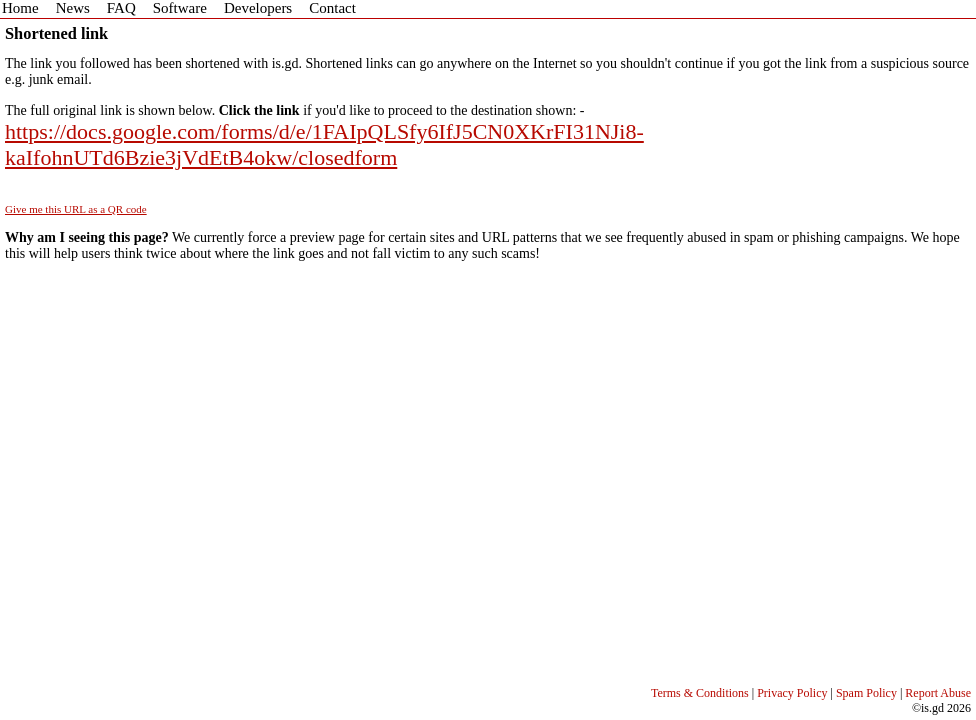  I want to click on https://docs.google.com/forms/d/e/1FAIpQLSfy6IfJ5CN0XKrFI31NJi8-kaIfohnUTd6Bzie3jVdEtB4okw/closedform, so click(324, 144).